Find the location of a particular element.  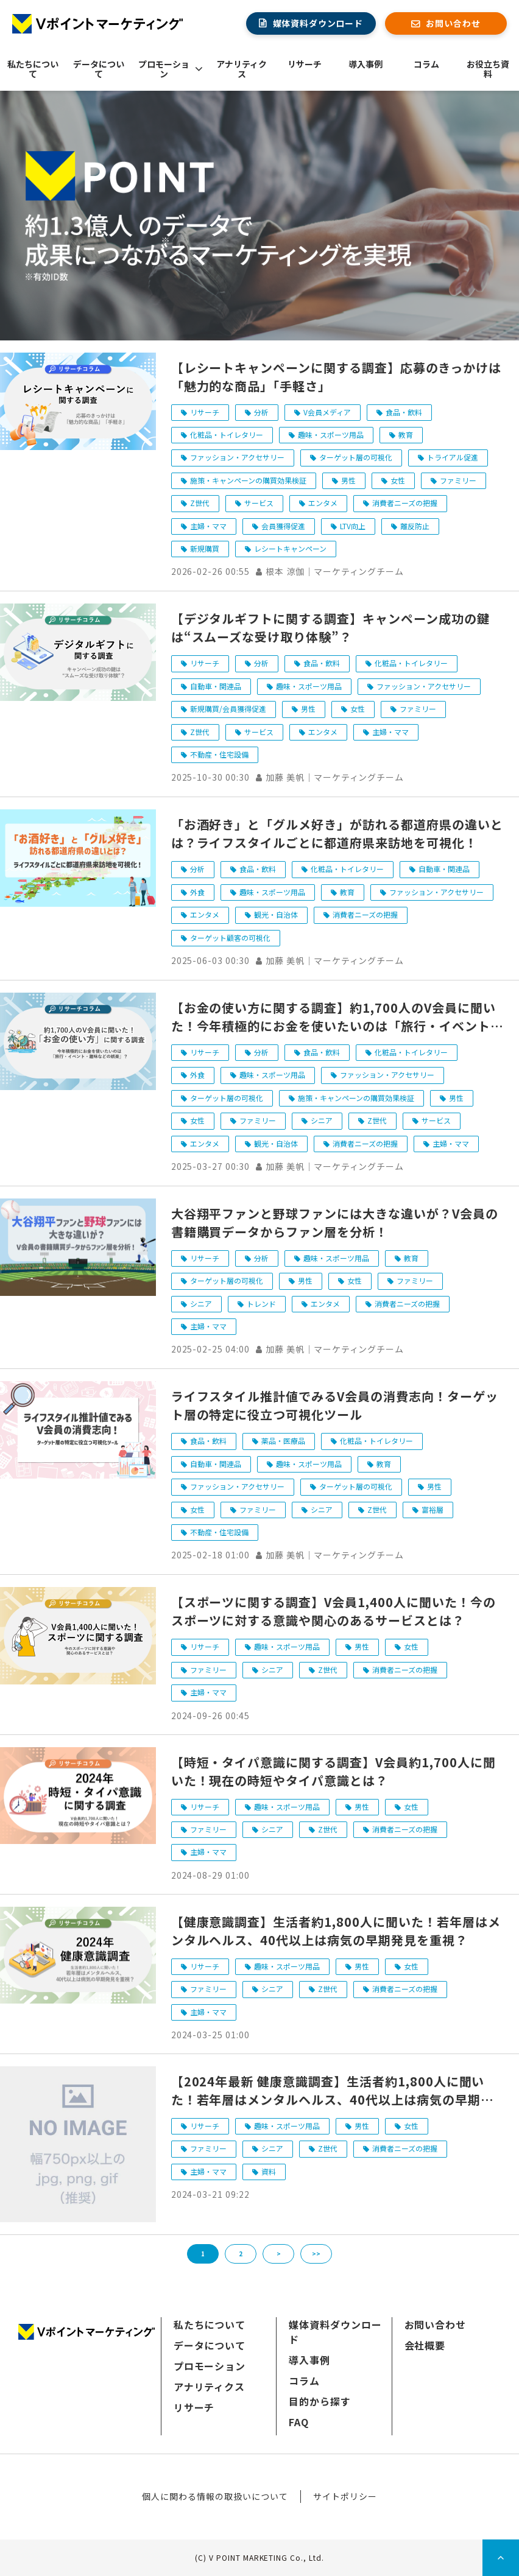

V会員メディア is located at coordinates (327, 412).